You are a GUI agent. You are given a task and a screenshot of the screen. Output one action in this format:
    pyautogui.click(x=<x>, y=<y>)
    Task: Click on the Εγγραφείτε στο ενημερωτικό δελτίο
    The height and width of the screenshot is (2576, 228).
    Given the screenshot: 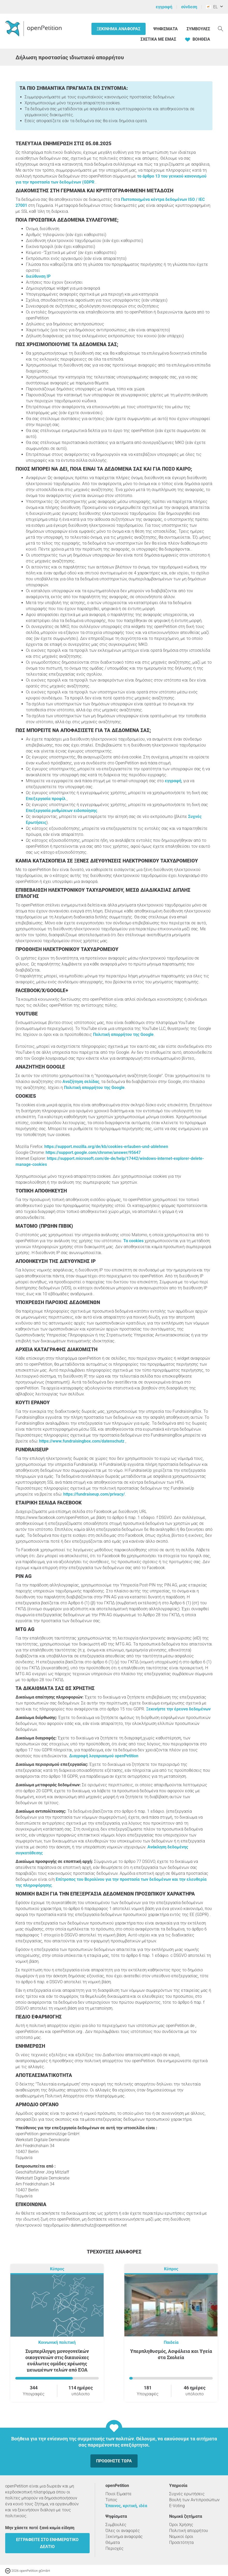 What is the action you would take?
    pyautogui.click(x=47, y=2543)
    